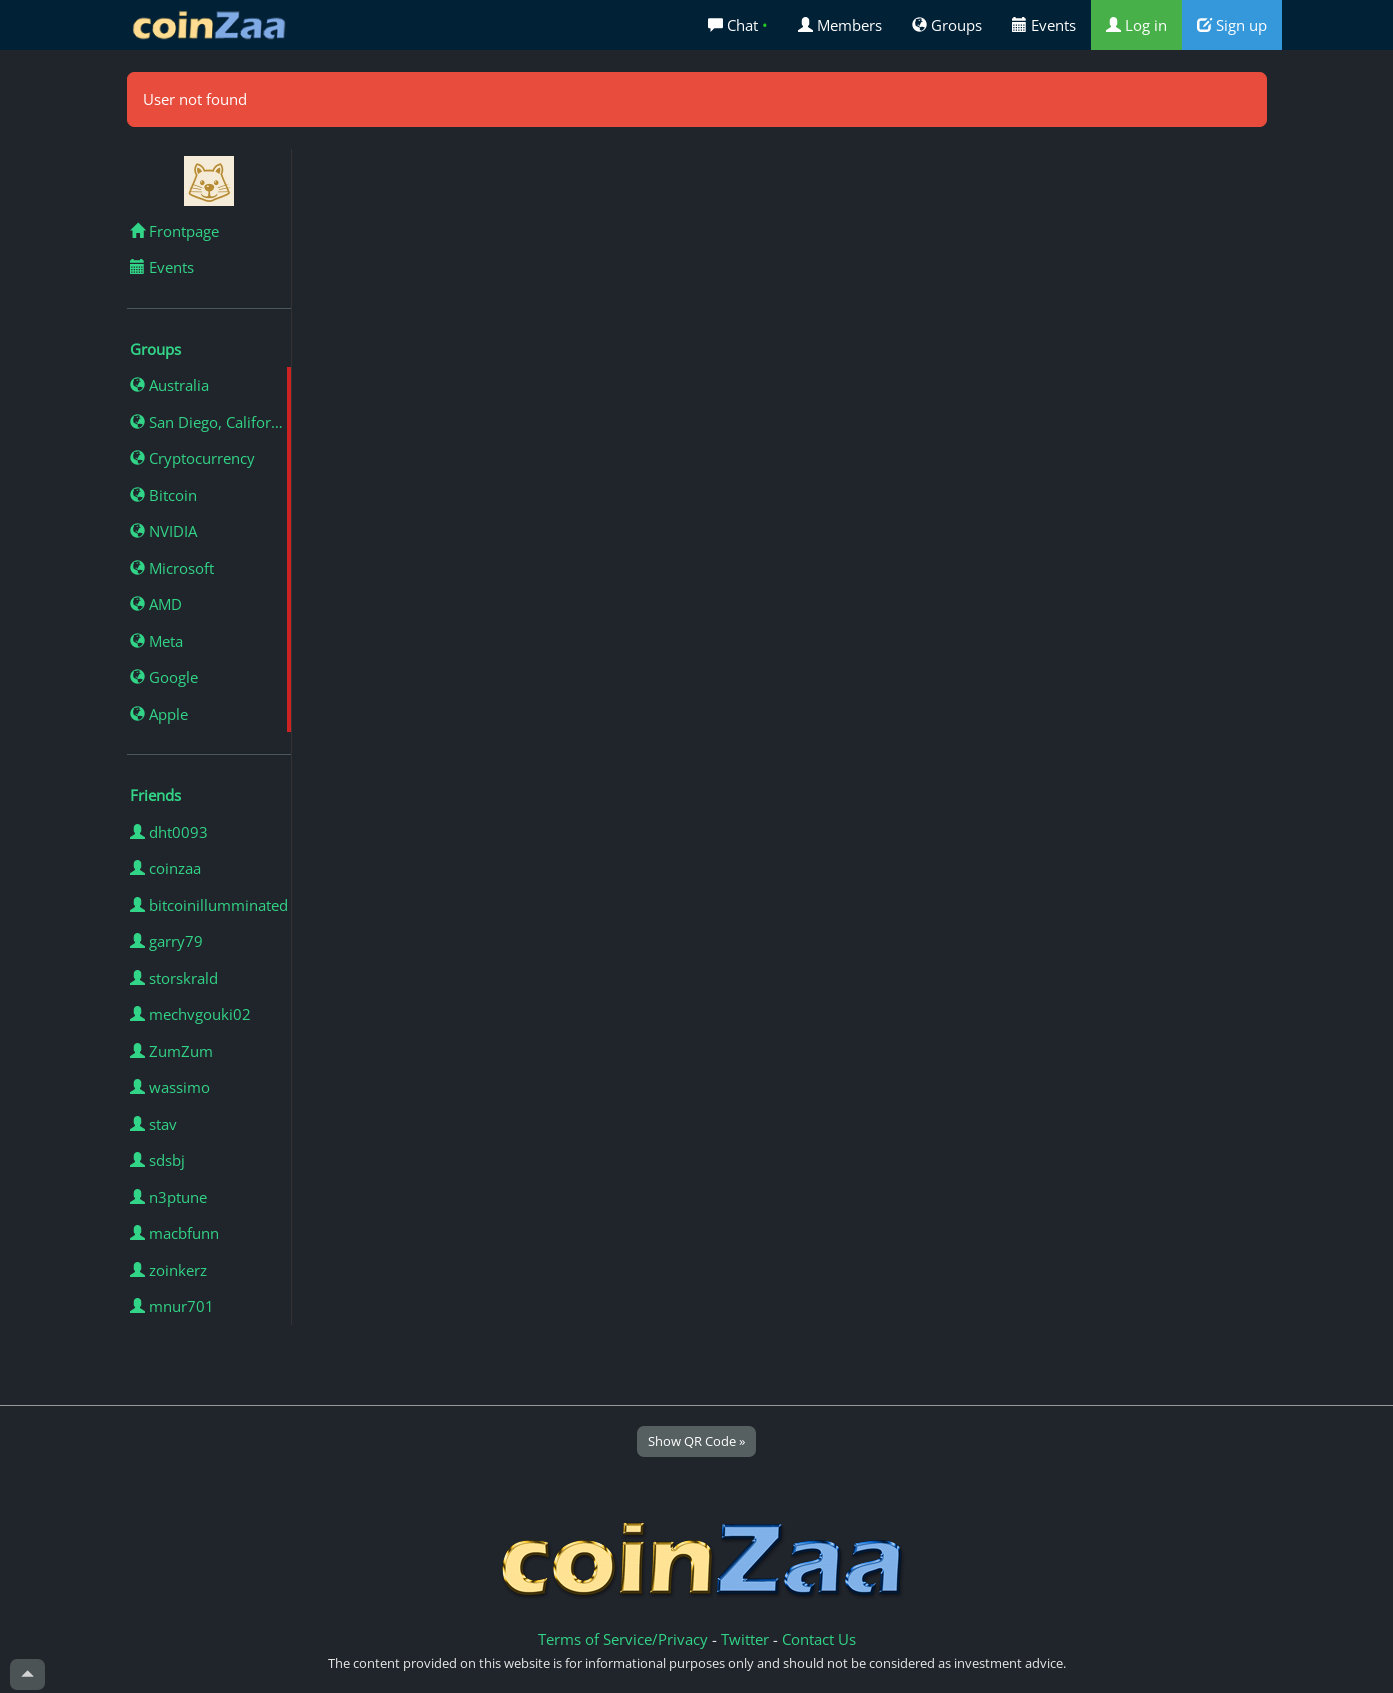 This screenshot has width=1393, height=1693. I want to click on n3ptune, so click(168, 1197).